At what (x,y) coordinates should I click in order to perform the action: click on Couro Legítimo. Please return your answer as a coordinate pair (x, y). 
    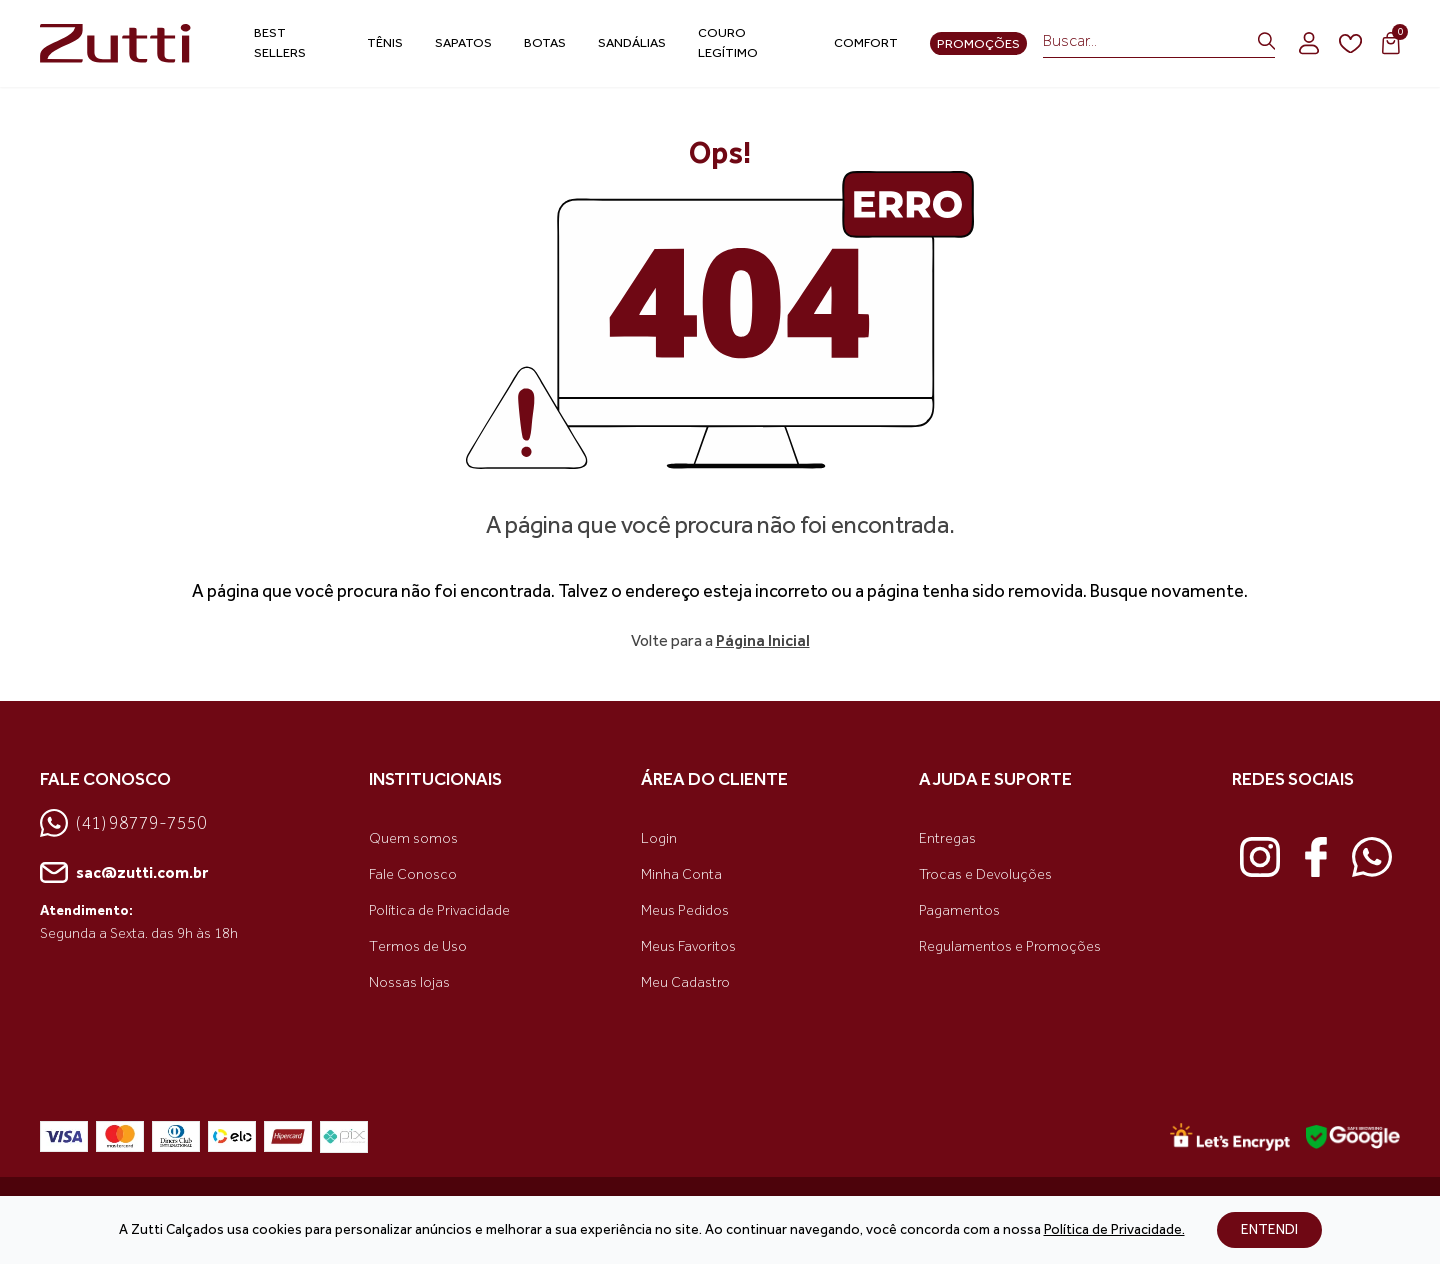
    Looking at the image, I should click on (728, 42).